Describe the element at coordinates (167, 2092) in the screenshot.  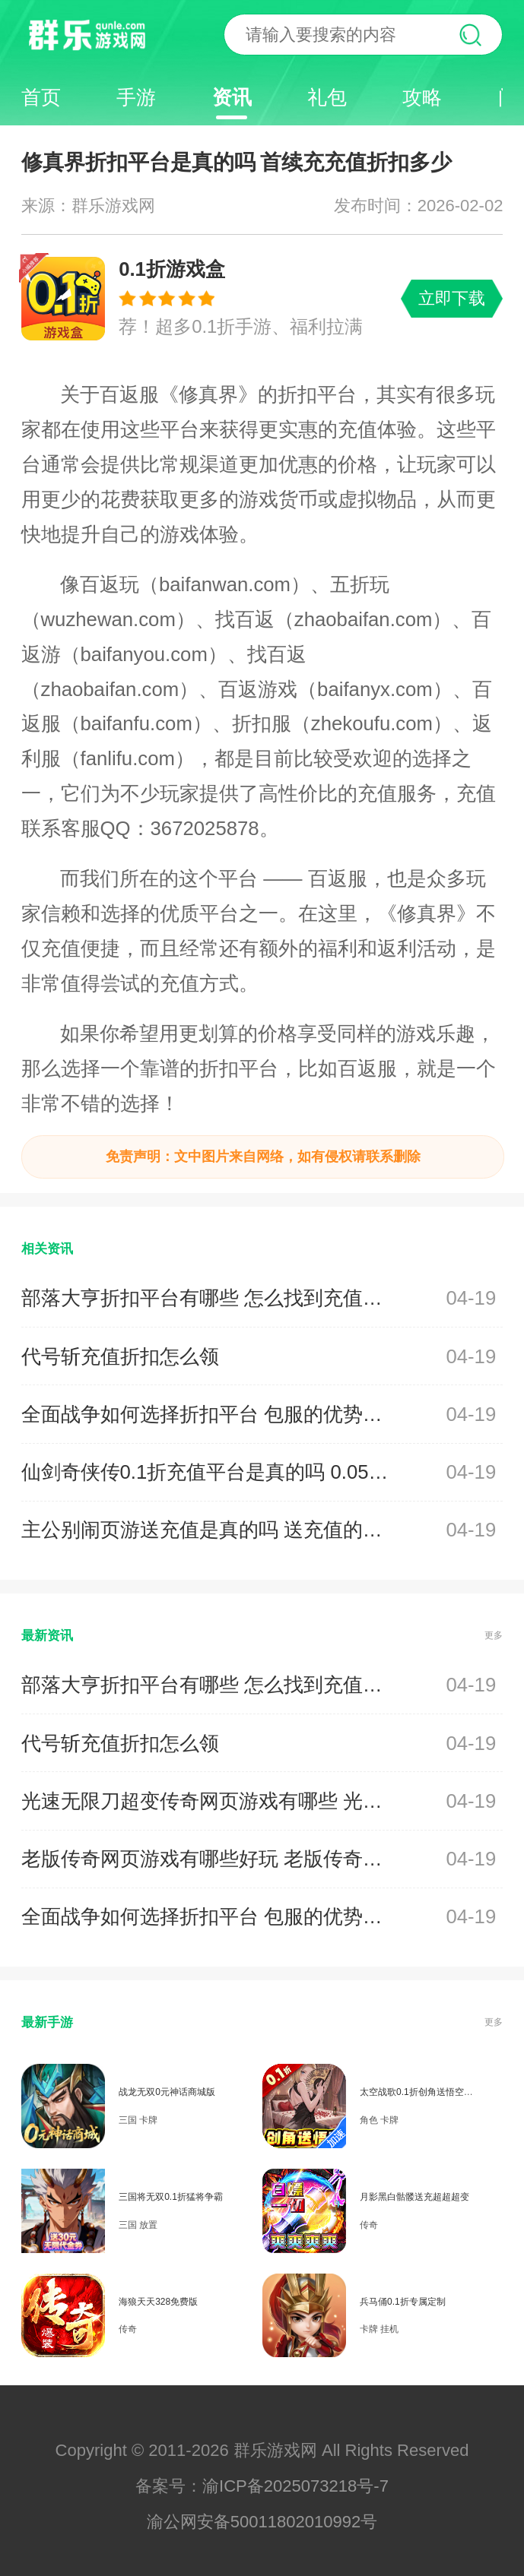
I see `战龙无双0元神话商城版` at that location.